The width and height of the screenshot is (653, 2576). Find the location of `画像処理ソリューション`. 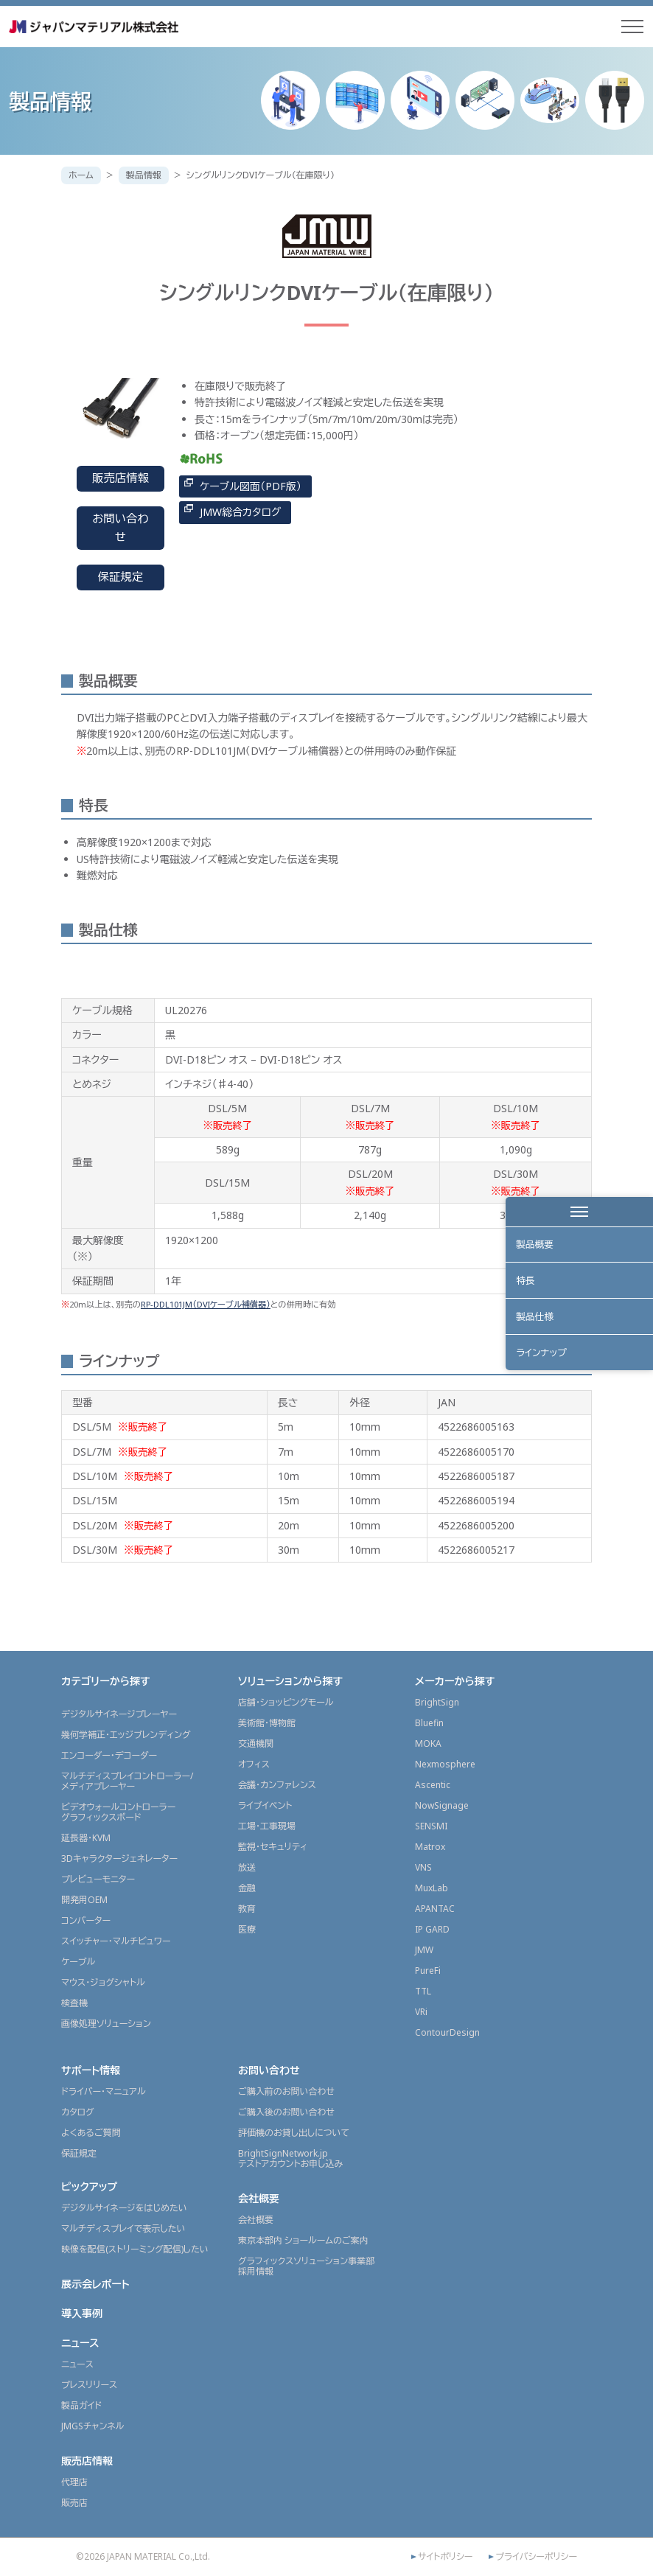

画像処理ソリューション is located at coordinates (106, 2023).